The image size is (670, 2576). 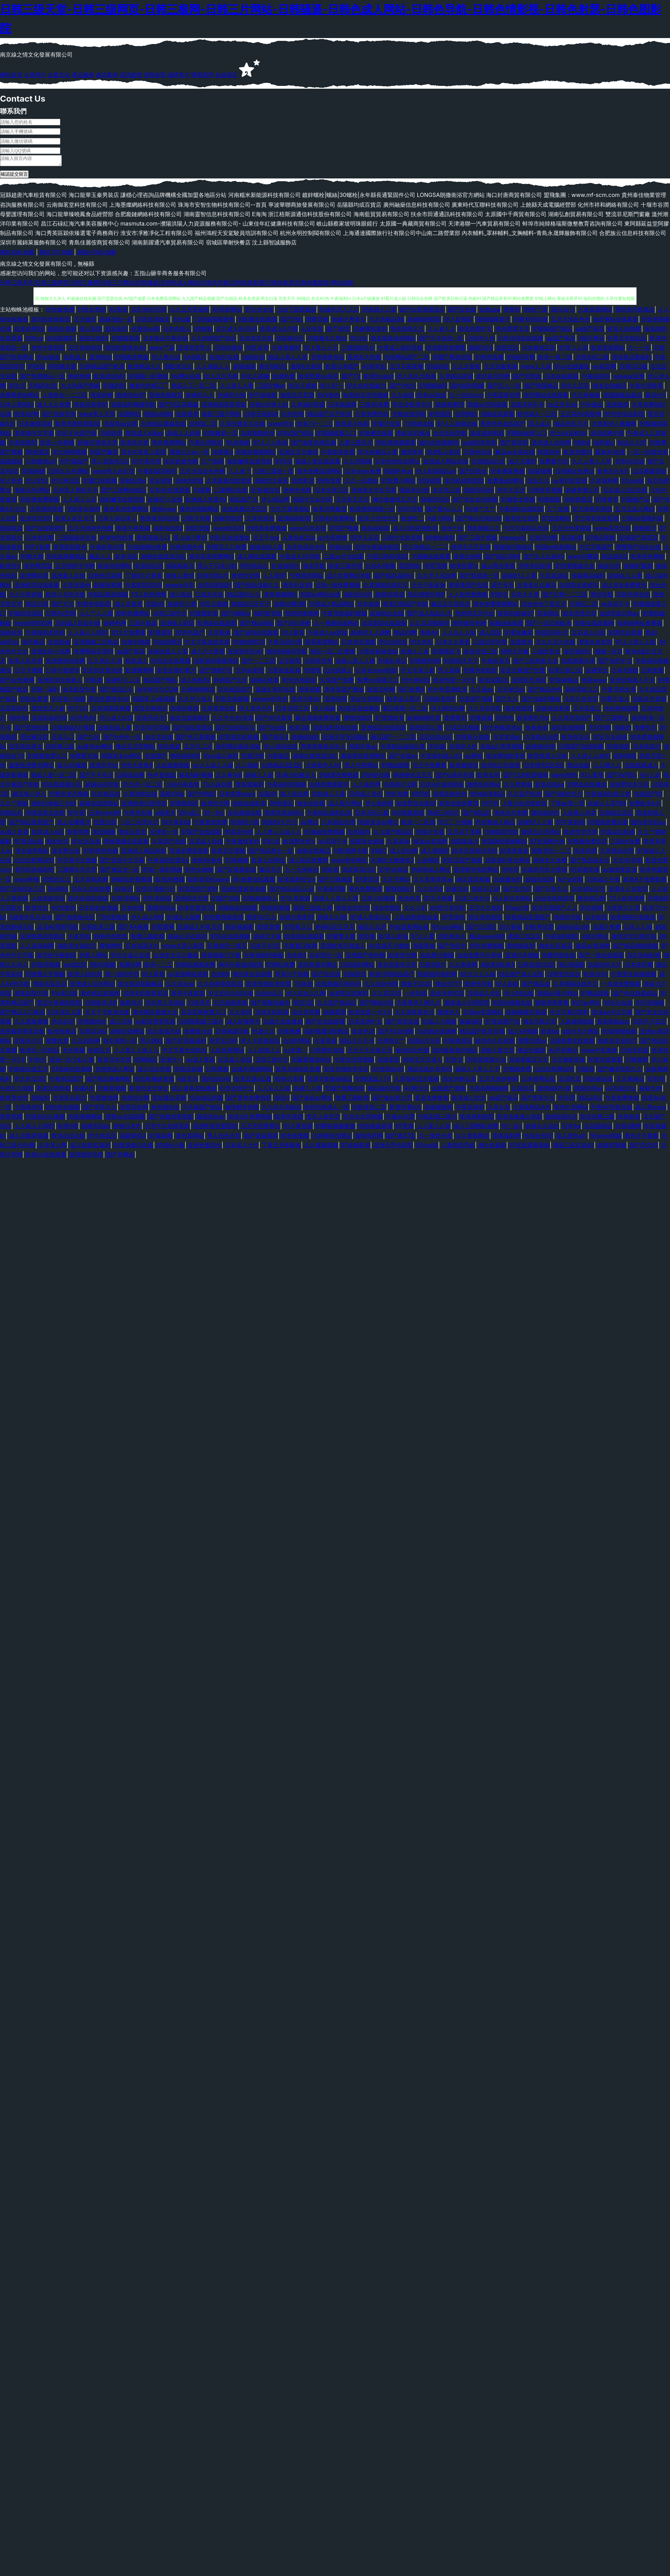 What do you see at coordinates (232, 1033) in the screenshot?
I see `日韩视频导航` at bounding box center [232, 1033].